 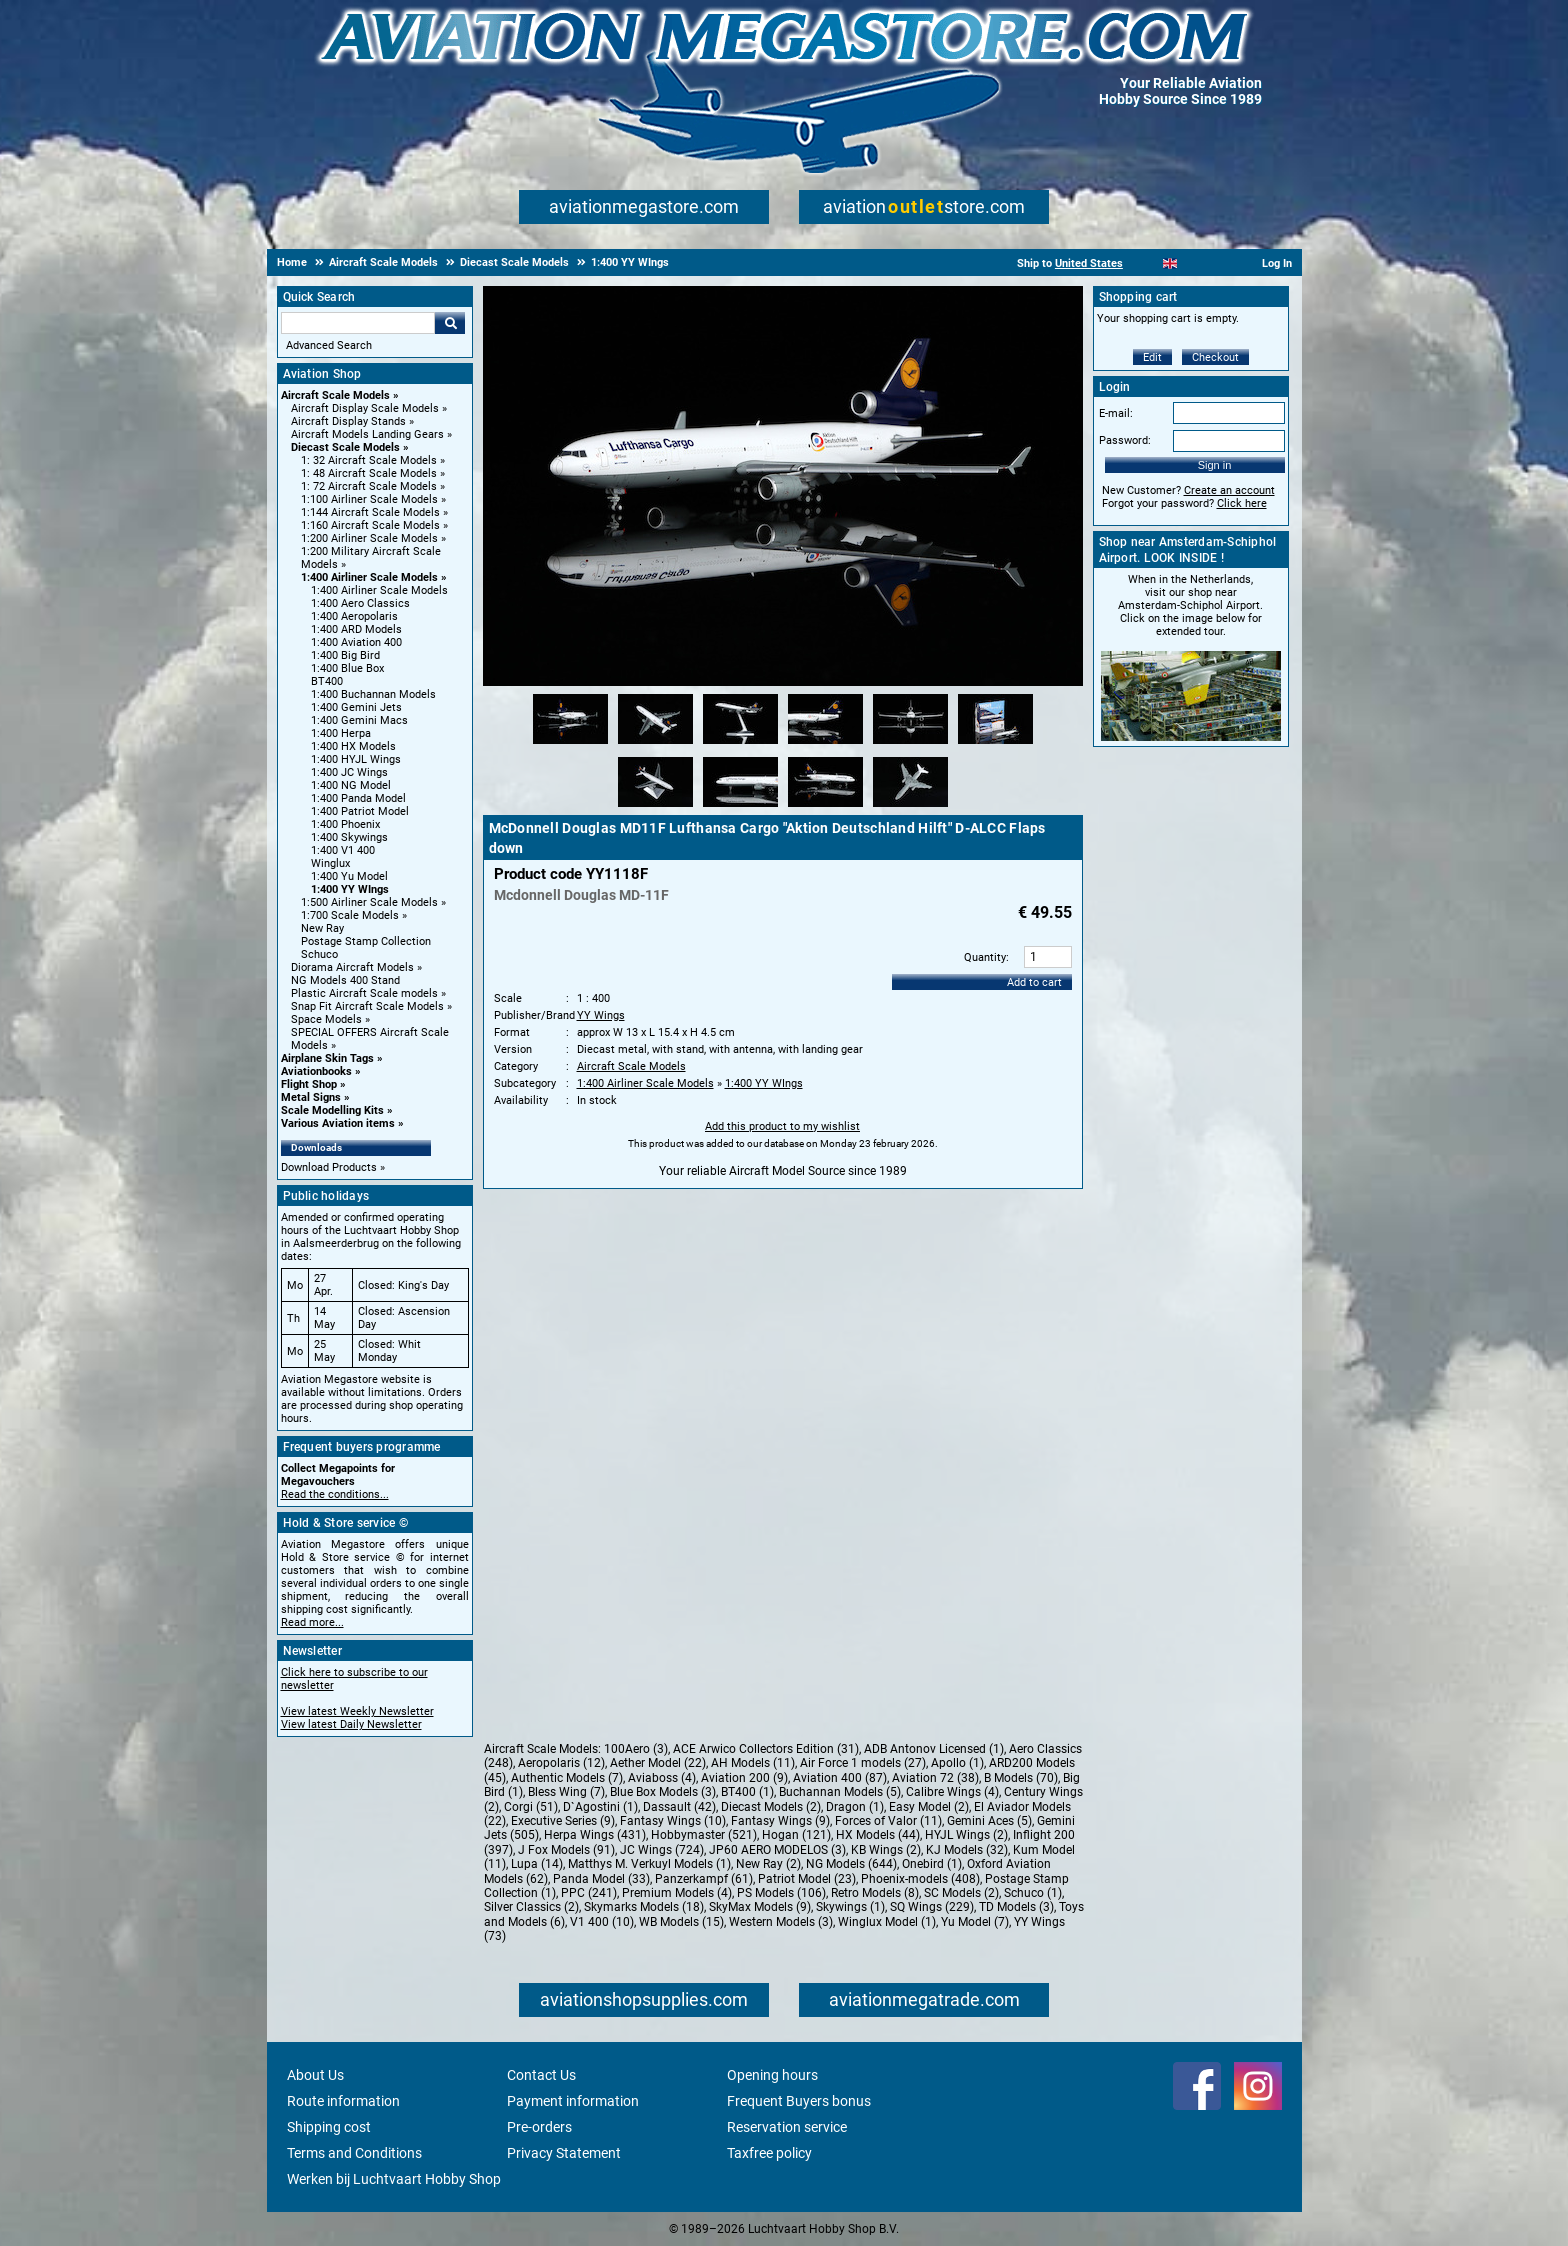 I want to click on WB Models (15), so click(x=681, y=1922).